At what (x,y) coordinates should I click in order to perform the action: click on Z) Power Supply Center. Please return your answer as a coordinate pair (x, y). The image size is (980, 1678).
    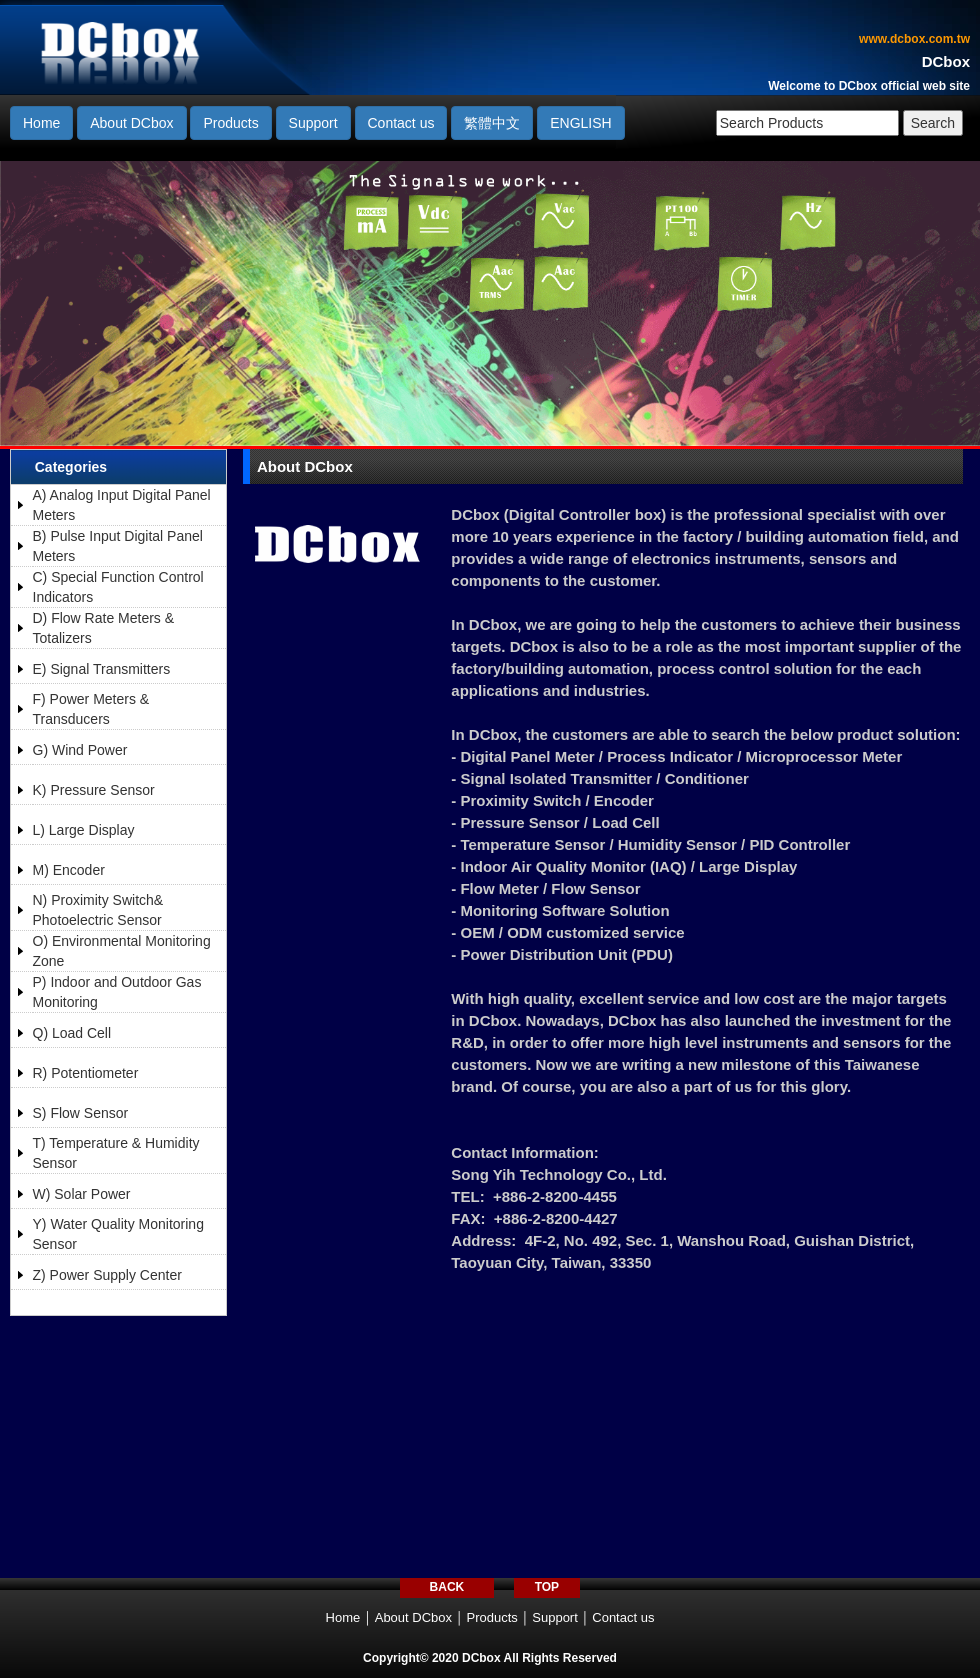
    Looking at the image, I should click on (107, 1275).